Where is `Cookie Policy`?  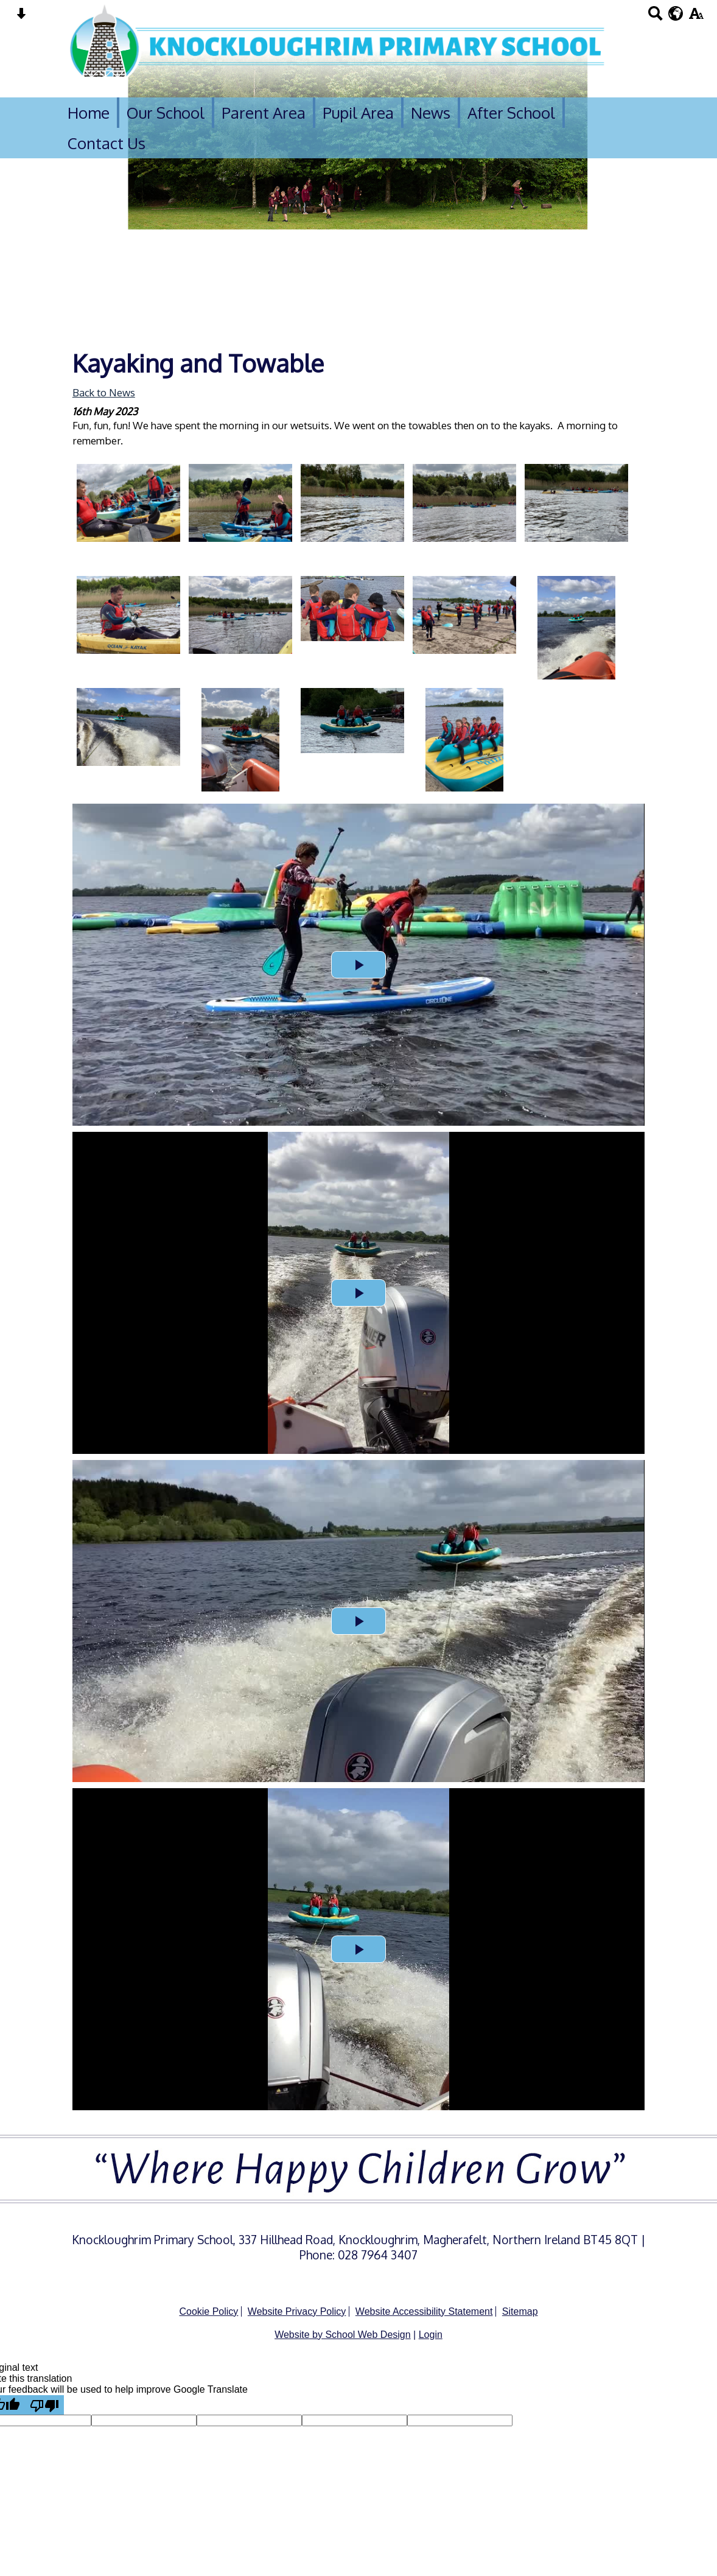 Cookie Policy is located at coordinates (208, 2311).